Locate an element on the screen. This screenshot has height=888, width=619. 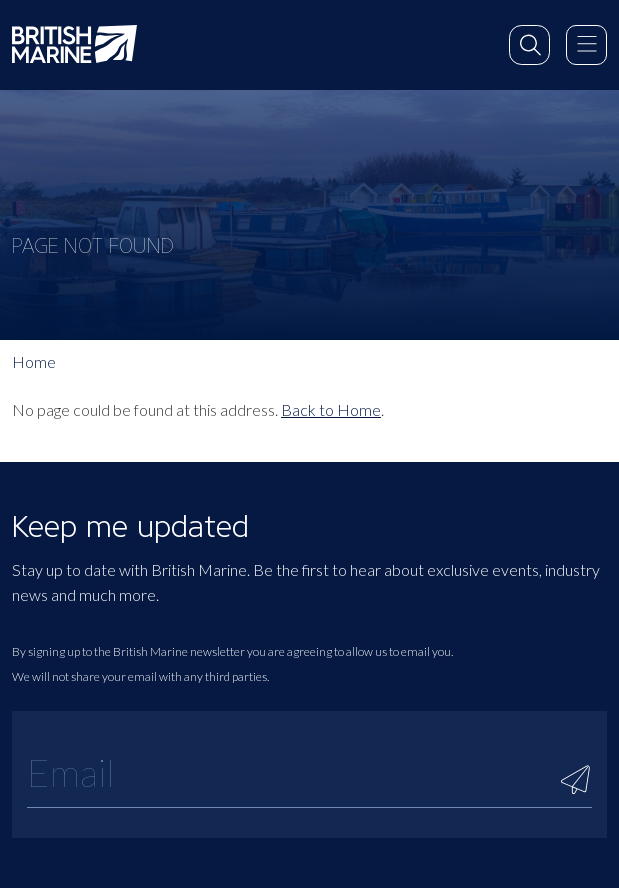
Back to Home is located at coordinates (331, 409).